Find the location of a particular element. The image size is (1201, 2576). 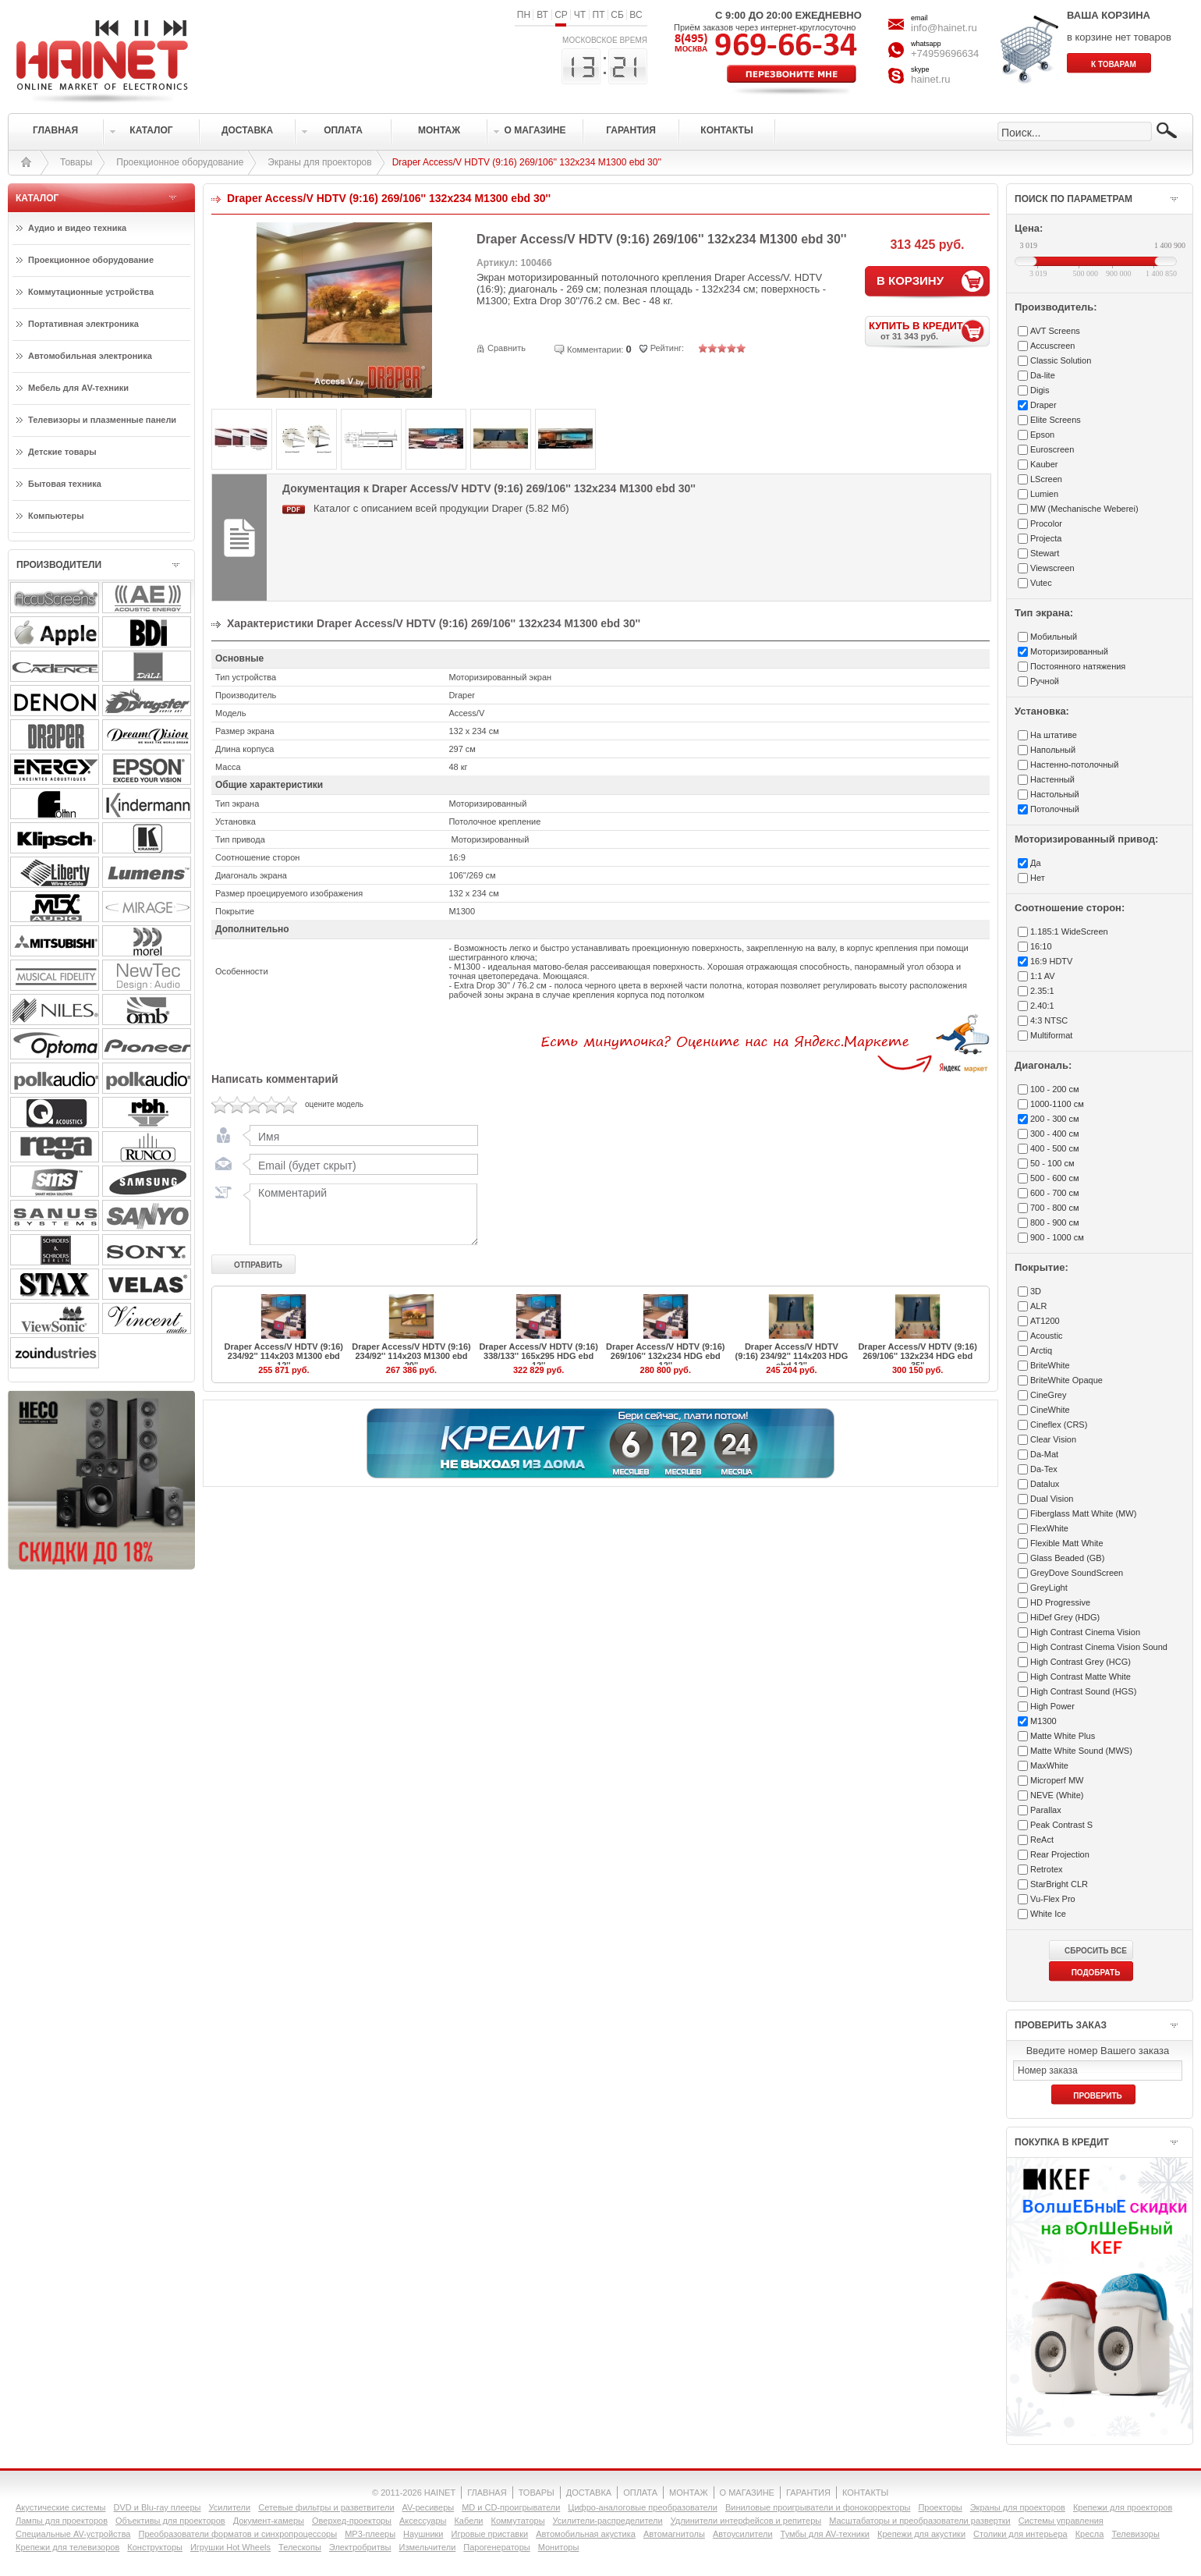

Draper Access/V HDTV (9:16) 234/92'' 114x203 HDG ebd 12'' is located at coordinates (791, 1356).